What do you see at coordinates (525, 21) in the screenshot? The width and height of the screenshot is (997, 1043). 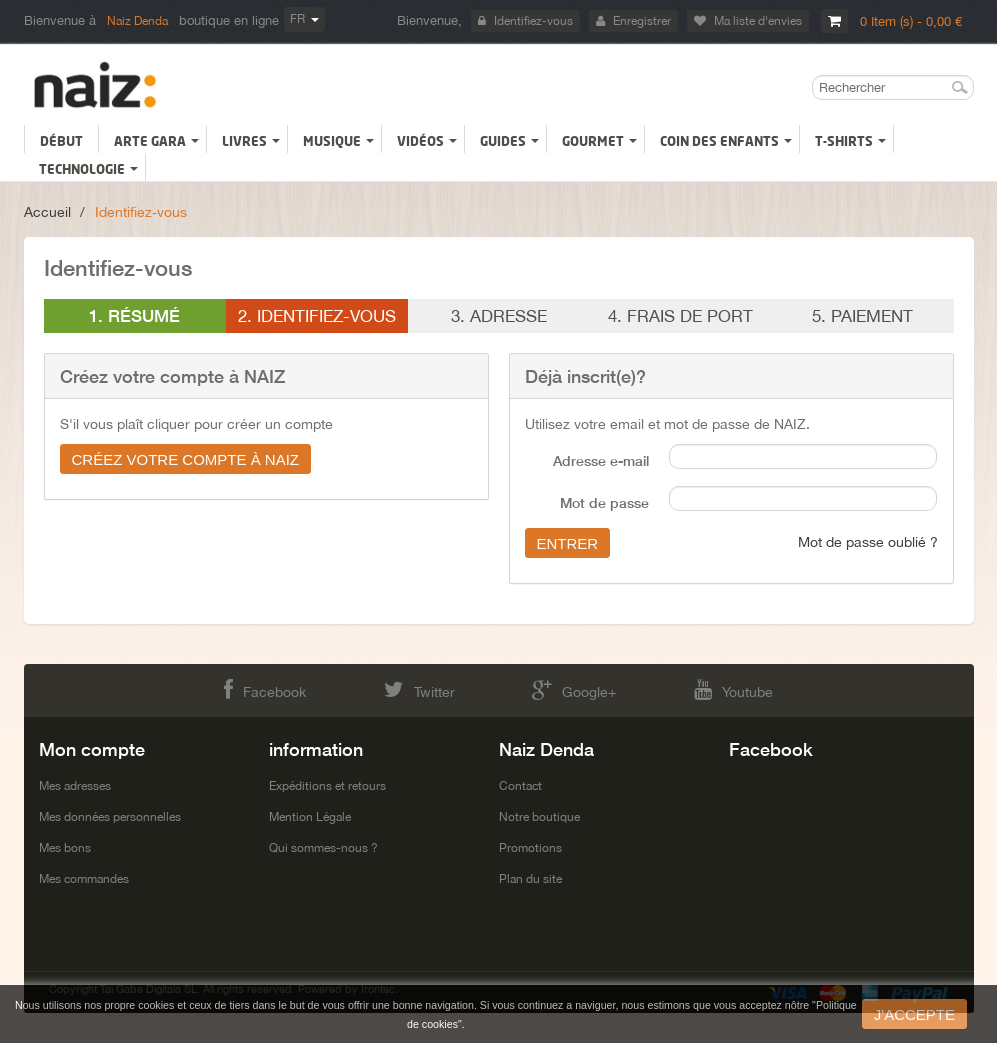 I see `Identifiez-vous` at bounding box center [525, 21].